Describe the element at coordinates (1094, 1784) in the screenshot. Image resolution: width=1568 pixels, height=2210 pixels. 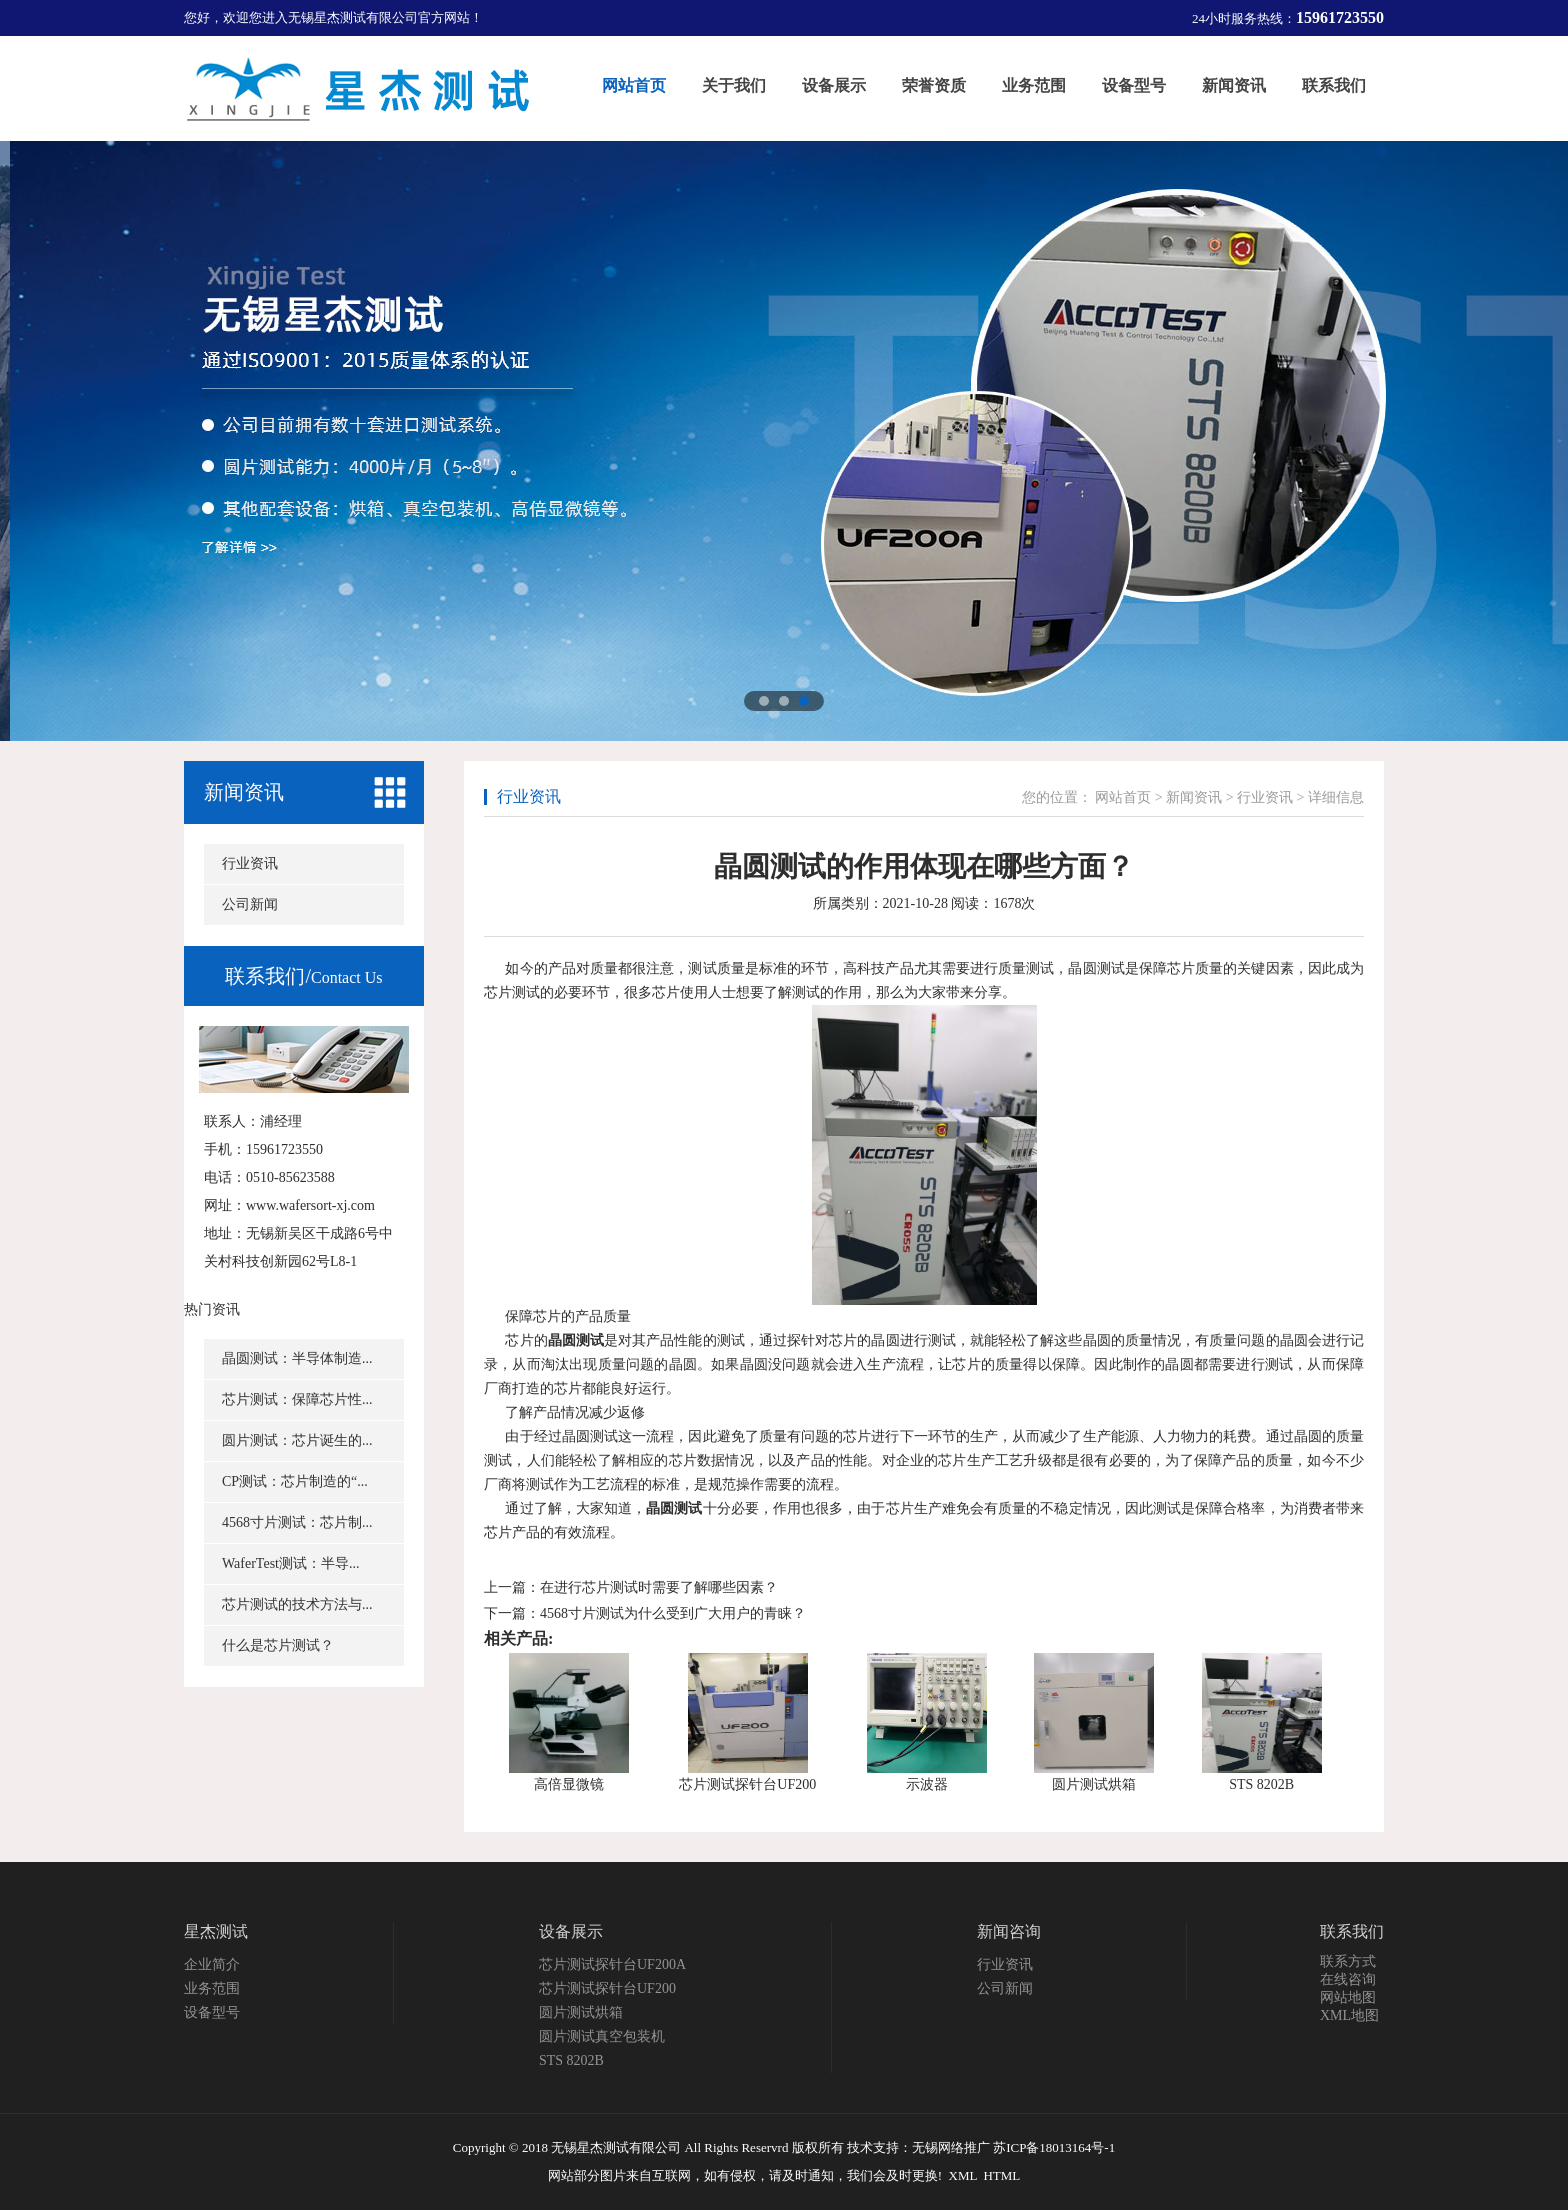
I see `圆片测试烘箱` at that location.